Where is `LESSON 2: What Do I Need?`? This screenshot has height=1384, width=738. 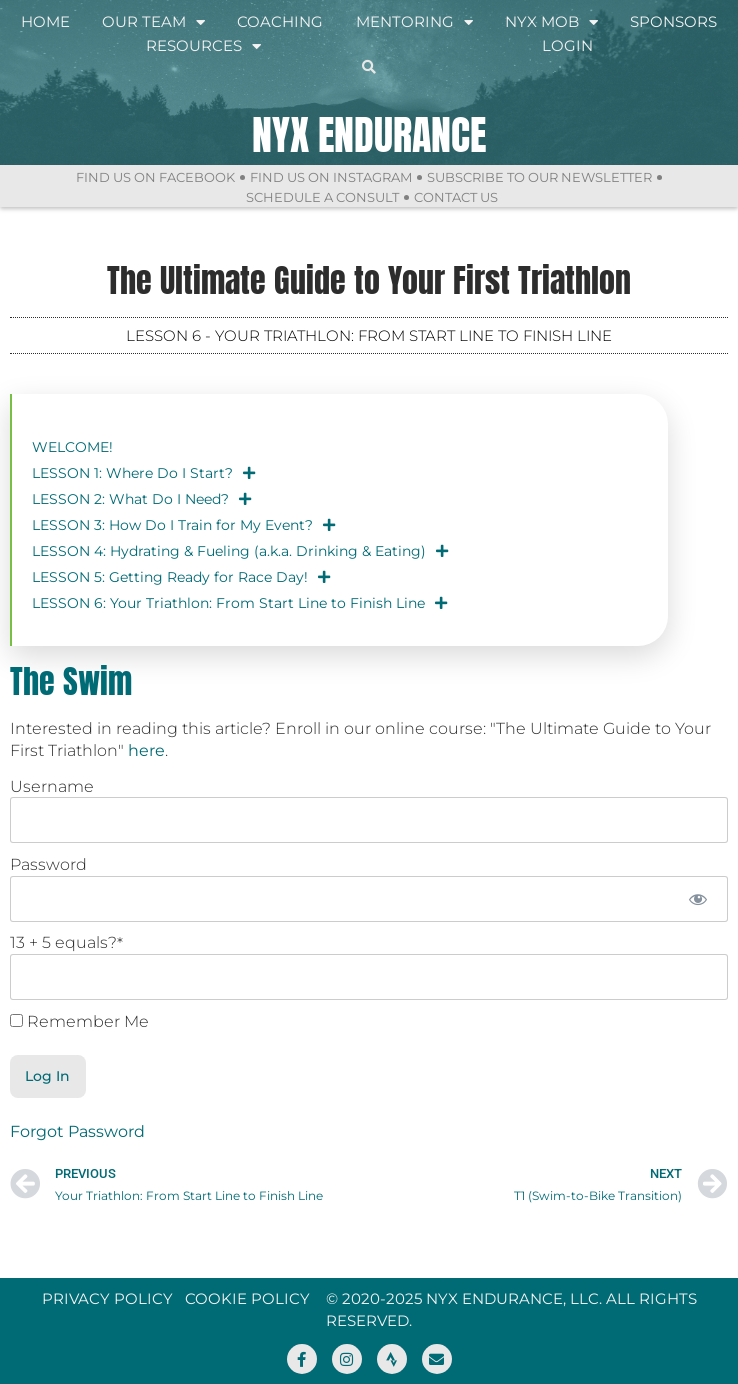
LESSON 2: What Do I Need? is located at coordinates (141, 499).